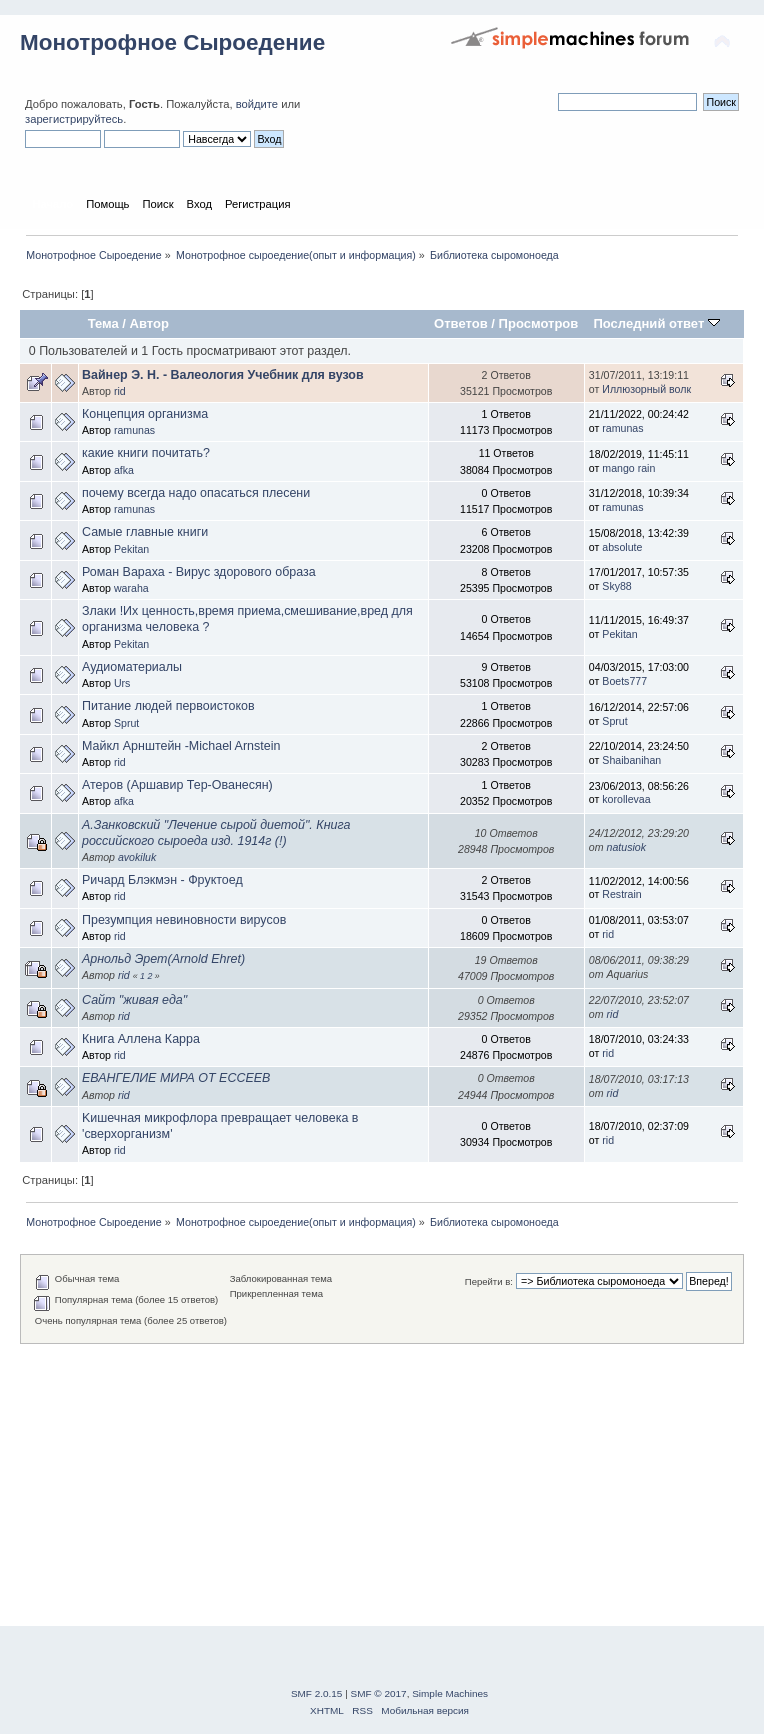  What do you see at coordinates (134, 430) in the screenshot?
I see `ramunas` at bounding box center [134, 430].